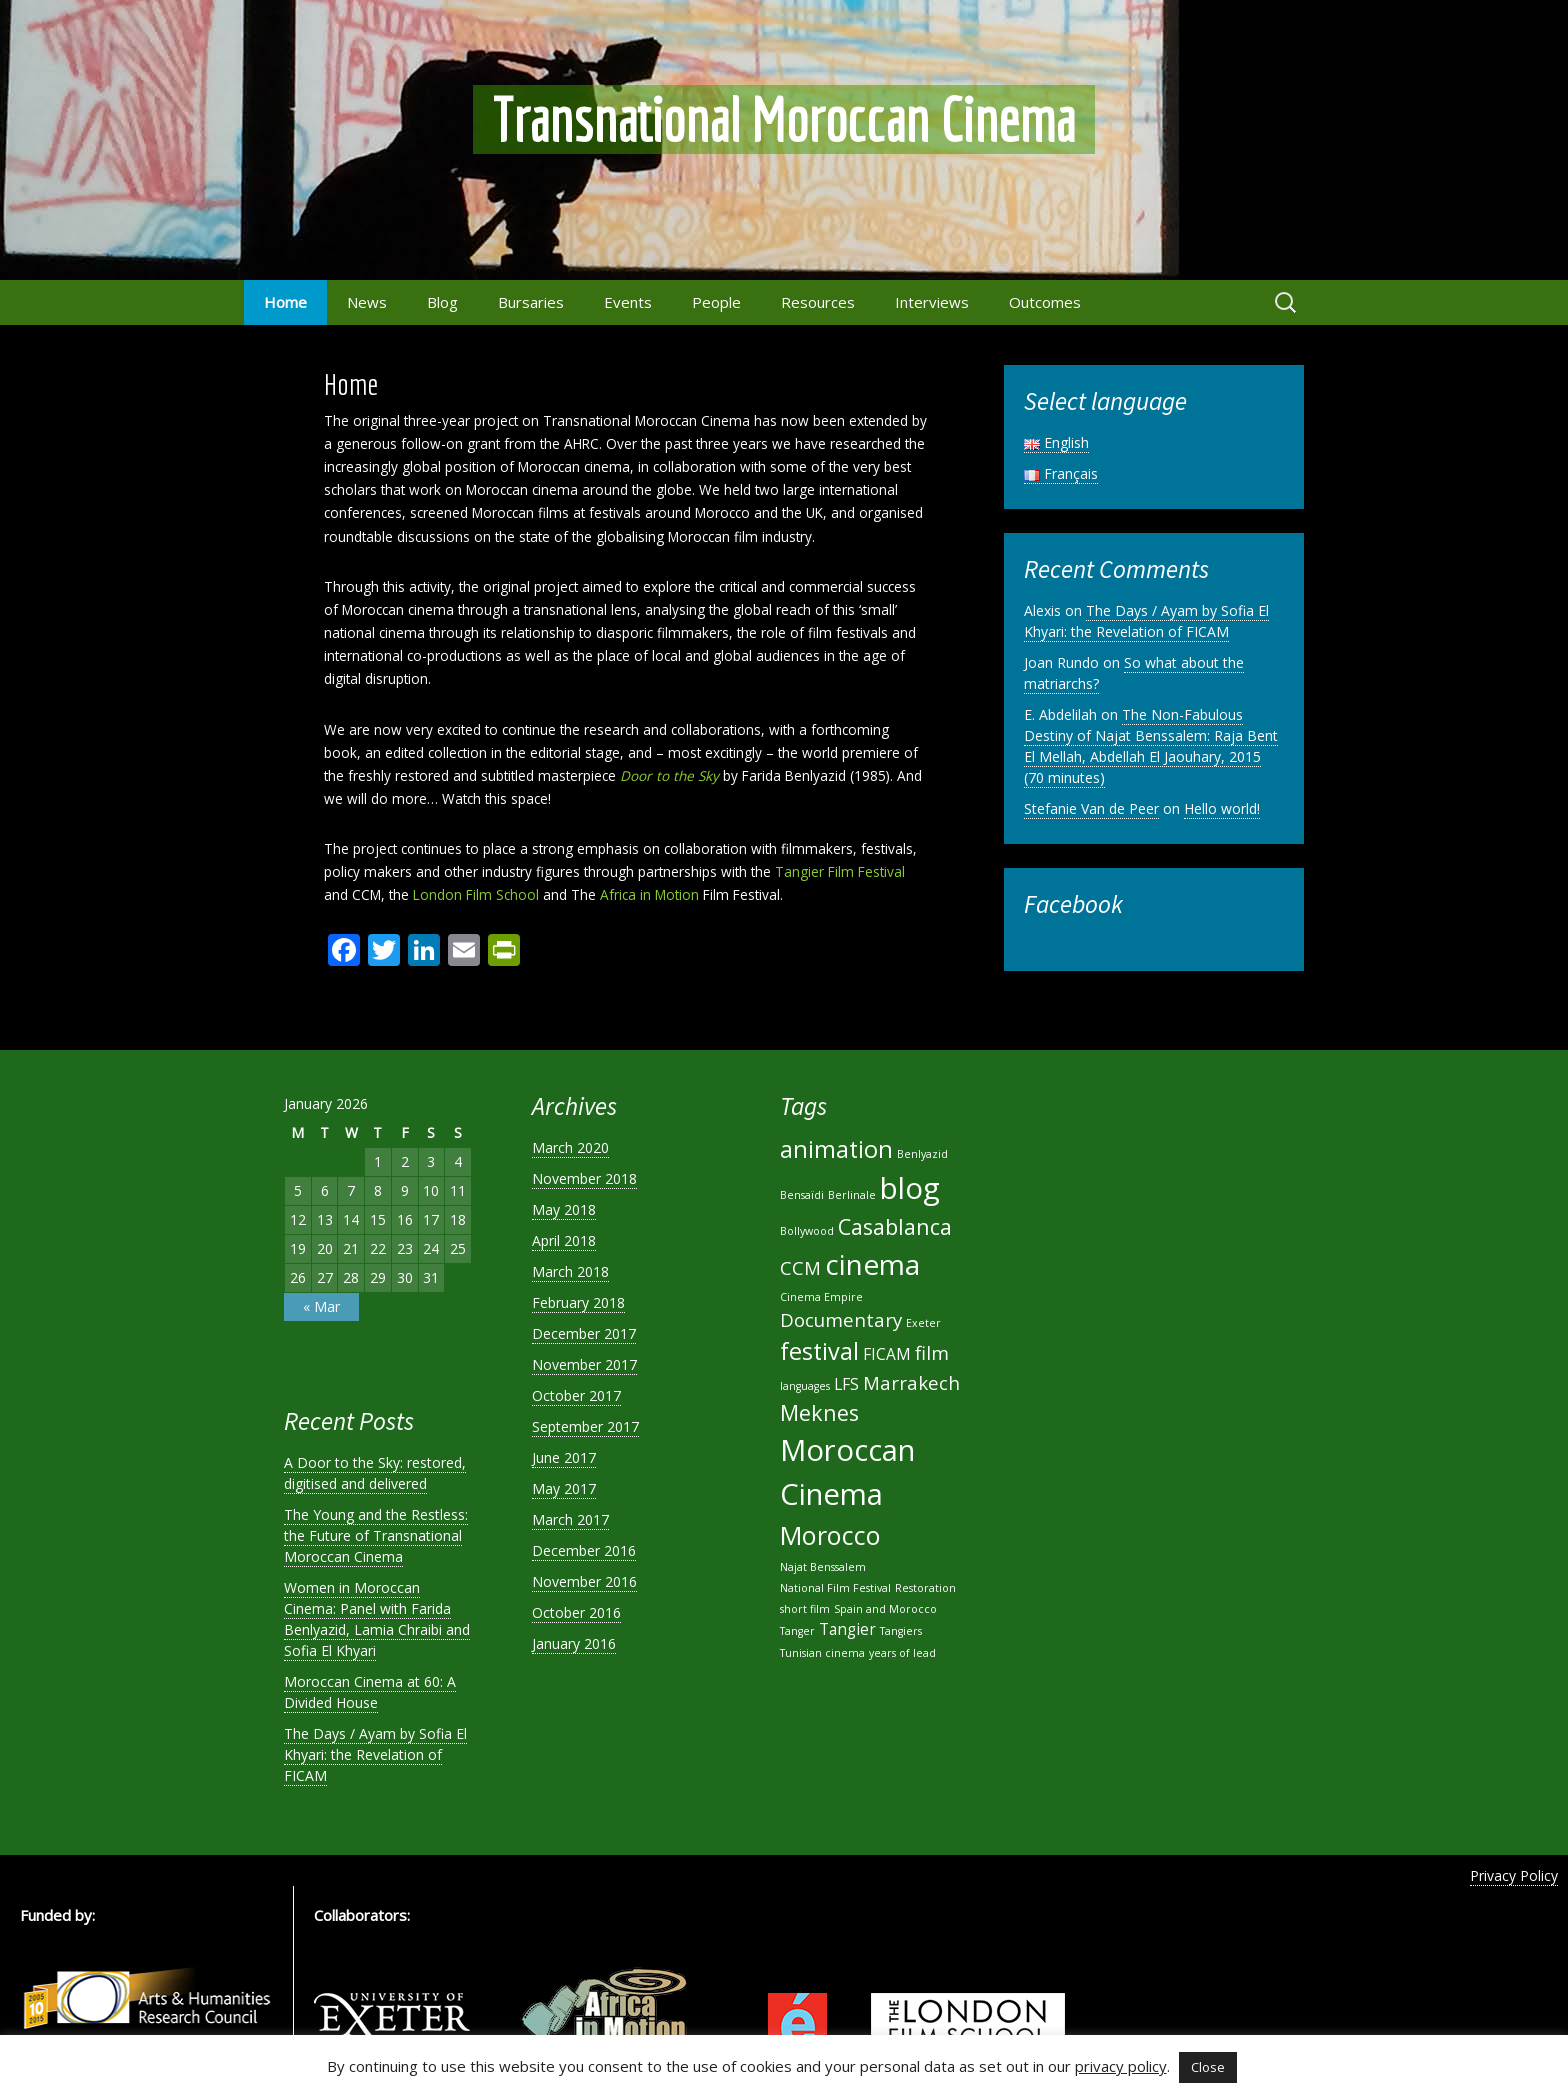 This screenshot has width=1568, height=2100. I want to click on Hello world!, so click(1222, 808).